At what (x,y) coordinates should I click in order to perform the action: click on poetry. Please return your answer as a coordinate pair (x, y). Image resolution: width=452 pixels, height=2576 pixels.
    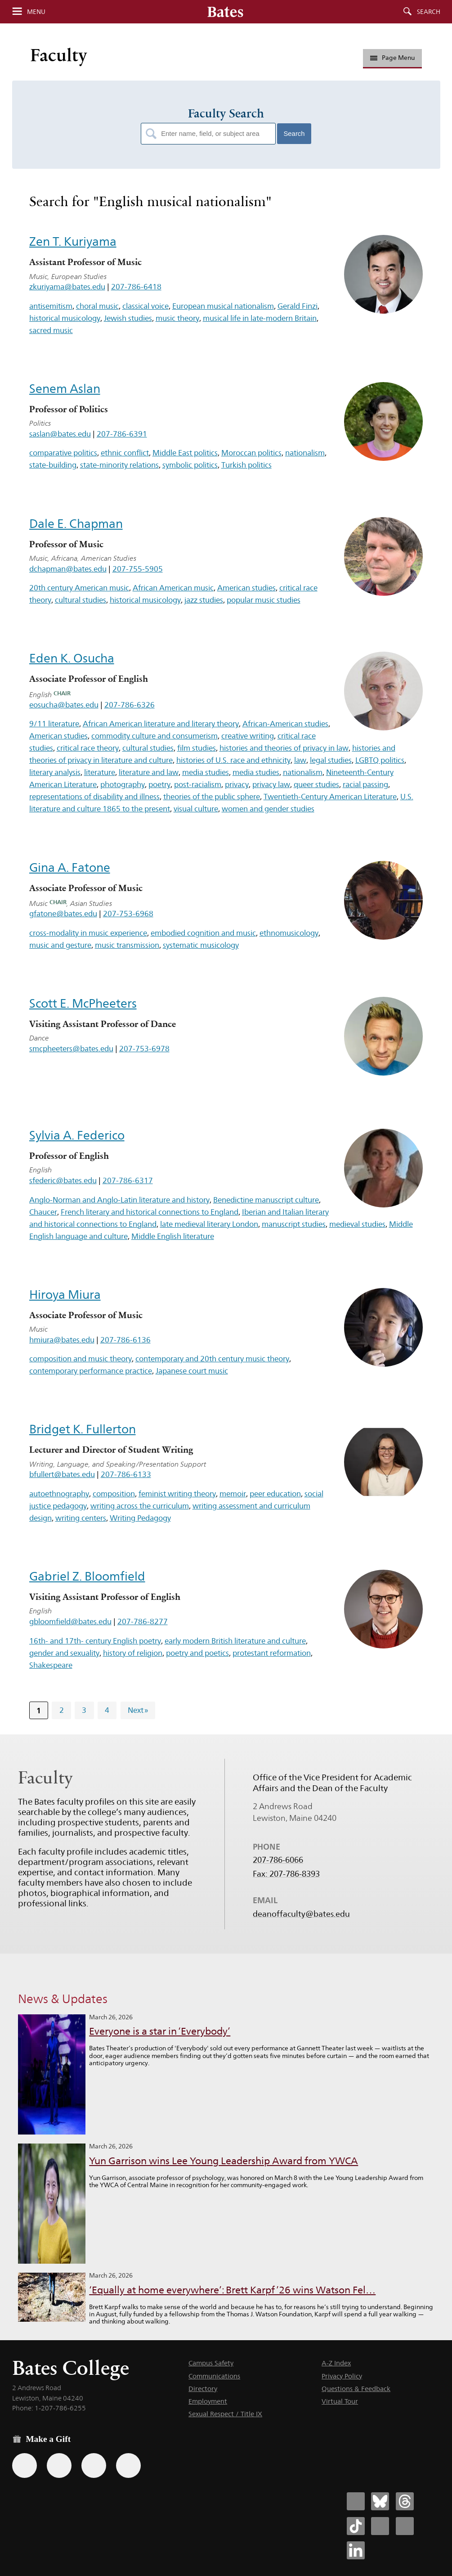
    Looking at the image, I should click on (159, 784).